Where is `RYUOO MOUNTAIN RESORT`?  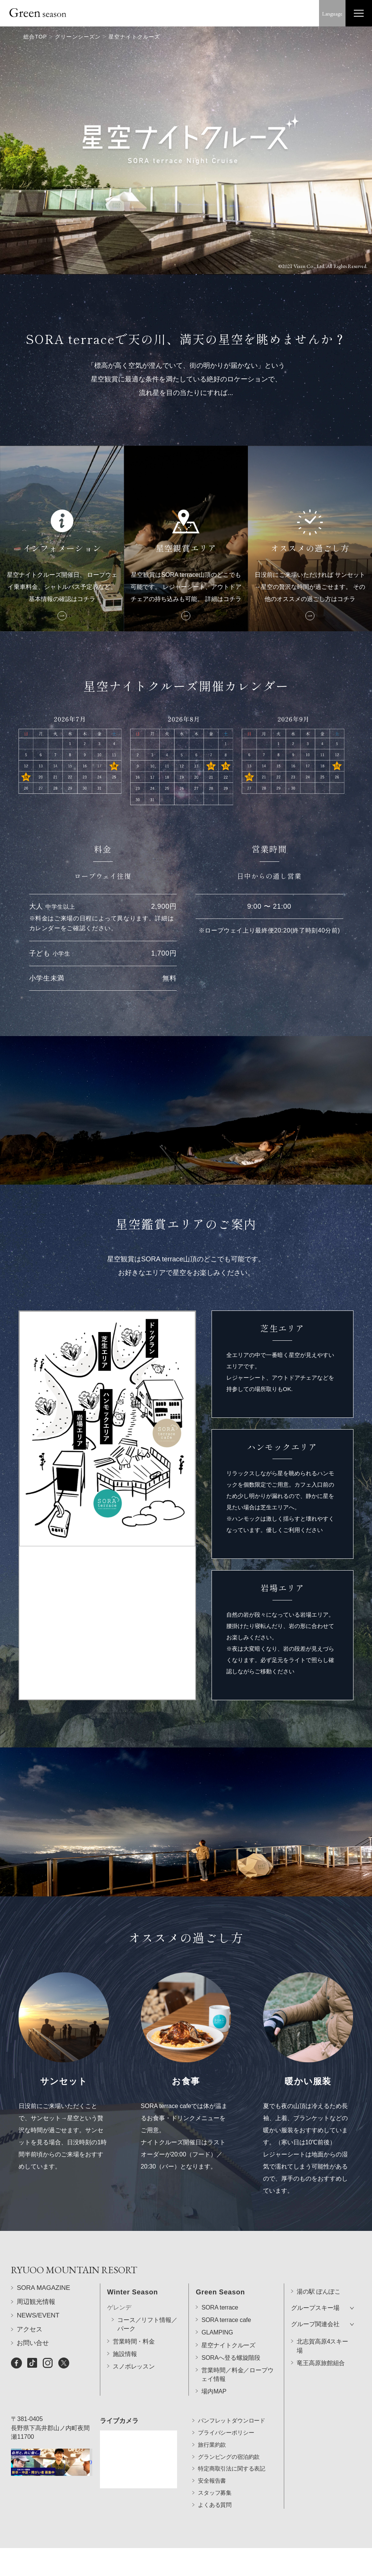
RYUOO MOUNTAIN RESORT is located at coordinates (39, 2284).